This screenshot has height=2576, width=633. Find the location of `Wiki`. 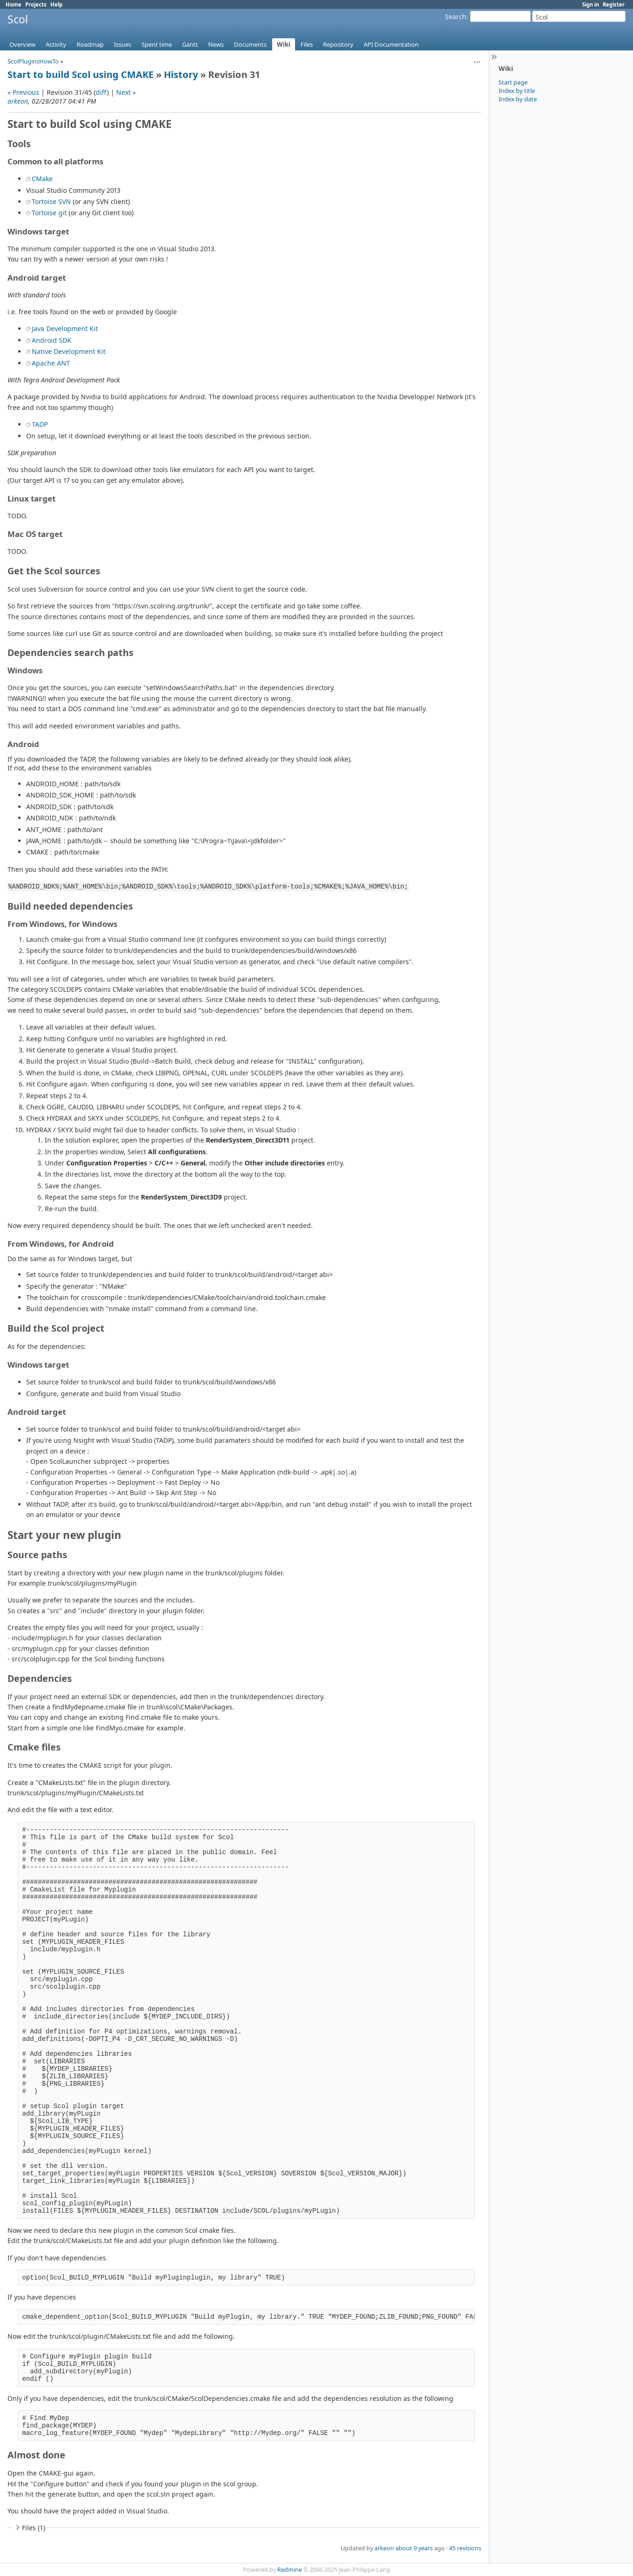

Wiki is located at coordinates (283, 44).